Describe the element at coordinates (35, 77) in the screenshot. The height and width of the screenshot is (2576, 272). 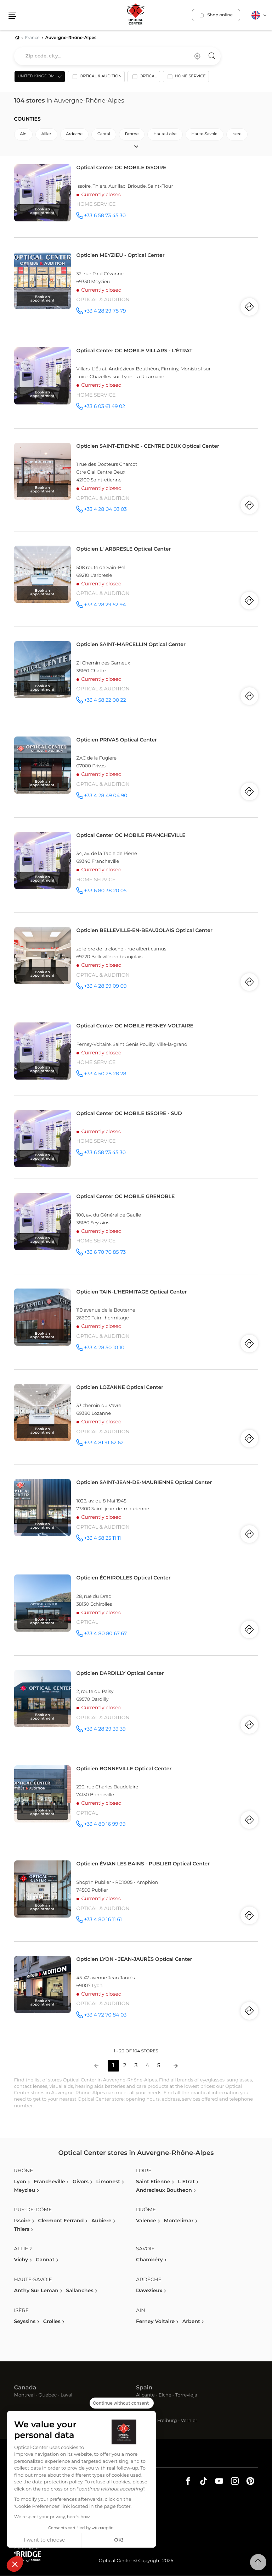
I see `United Kingdom [countries[]]` at that location.